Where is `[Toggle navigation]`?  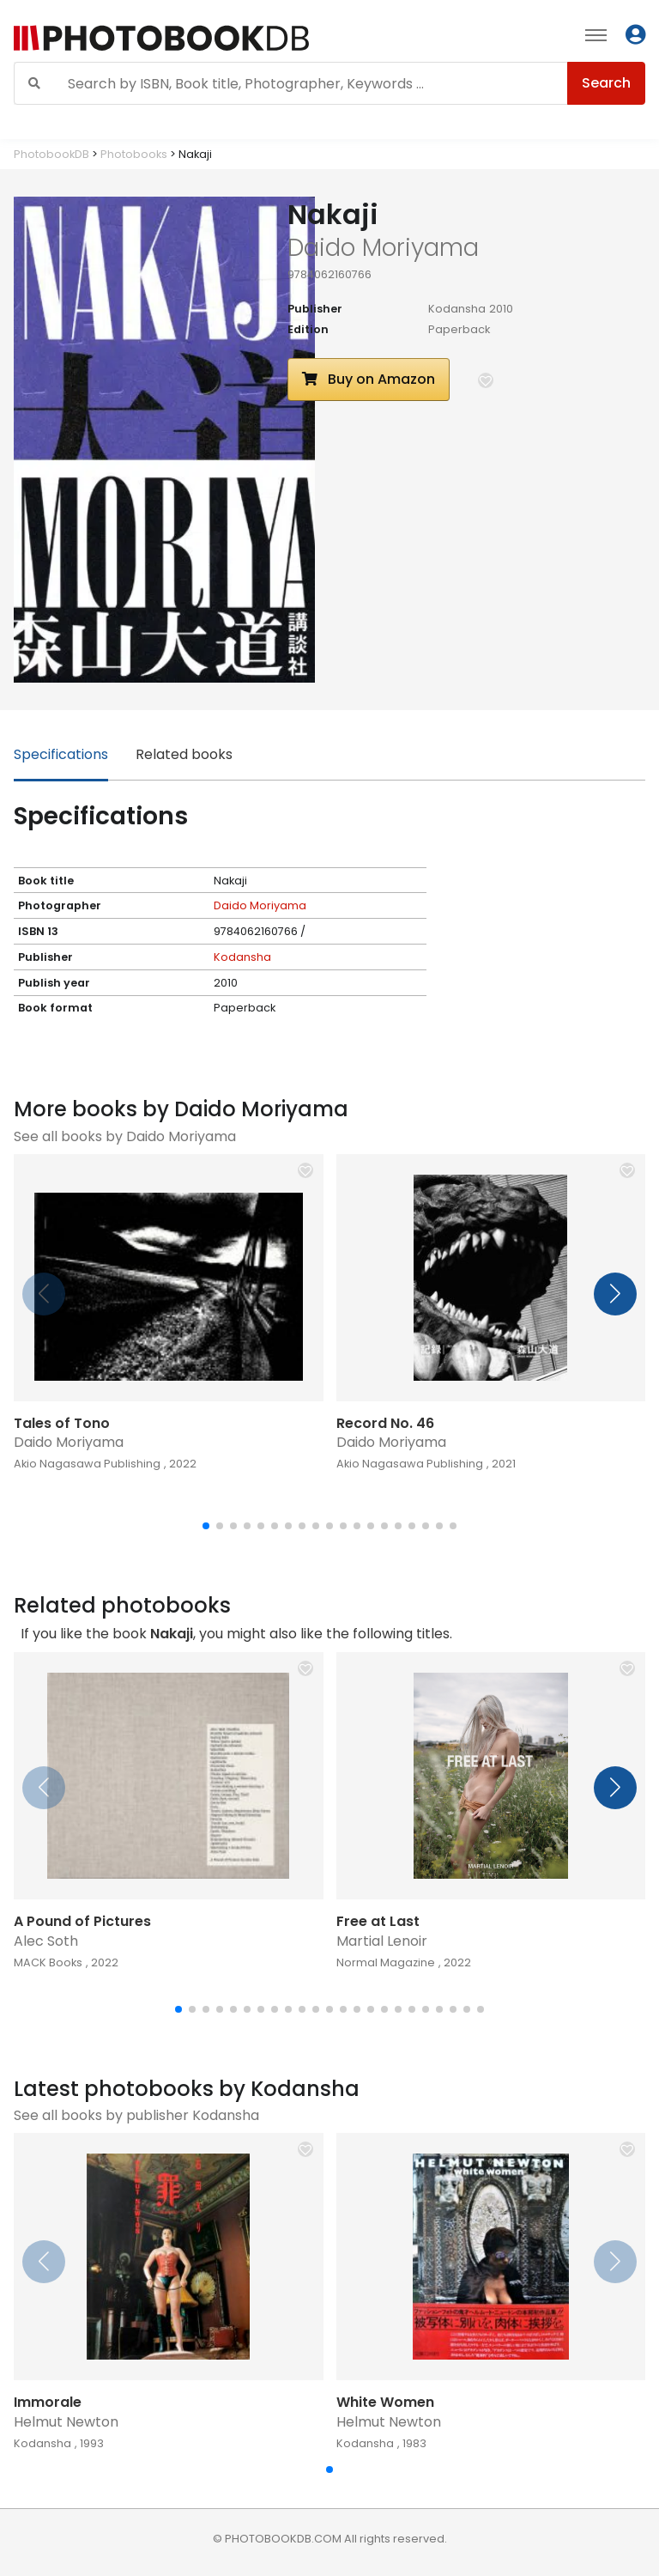 [Toggle navigation] is located at coordinates (596, 34).